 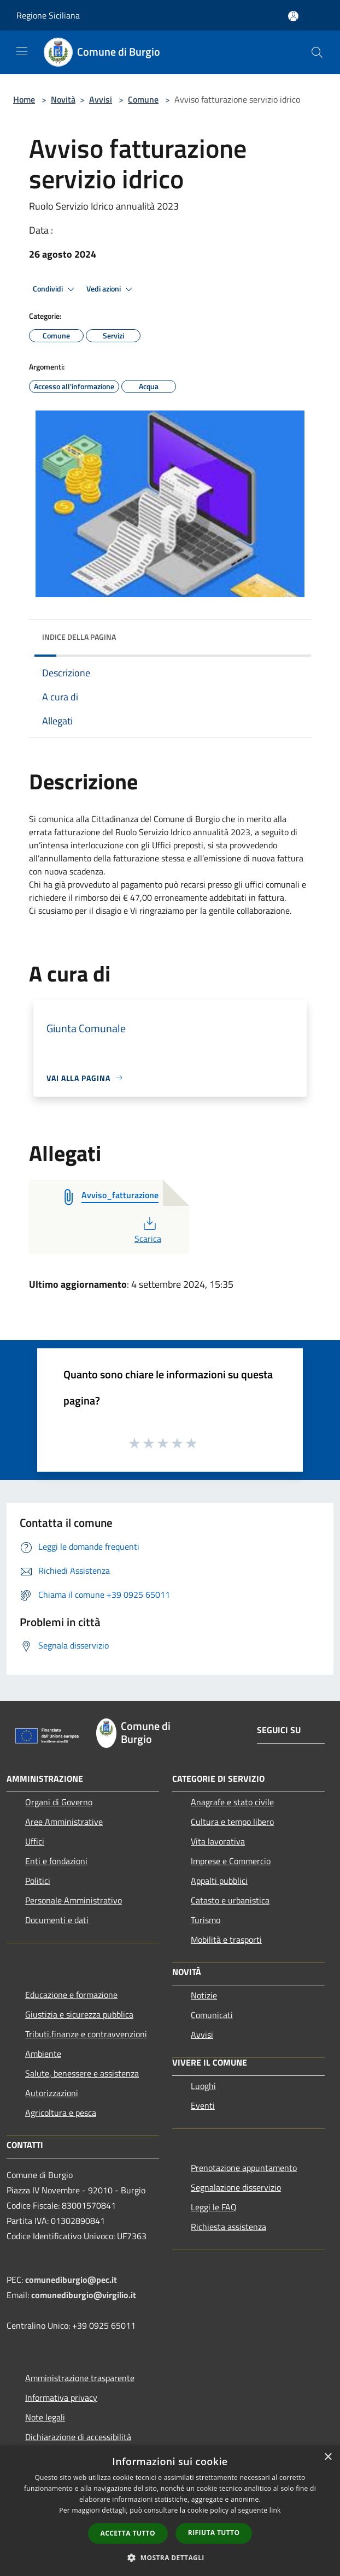 I want to click on Indice della pagina [button], so click(x=79, y=636).